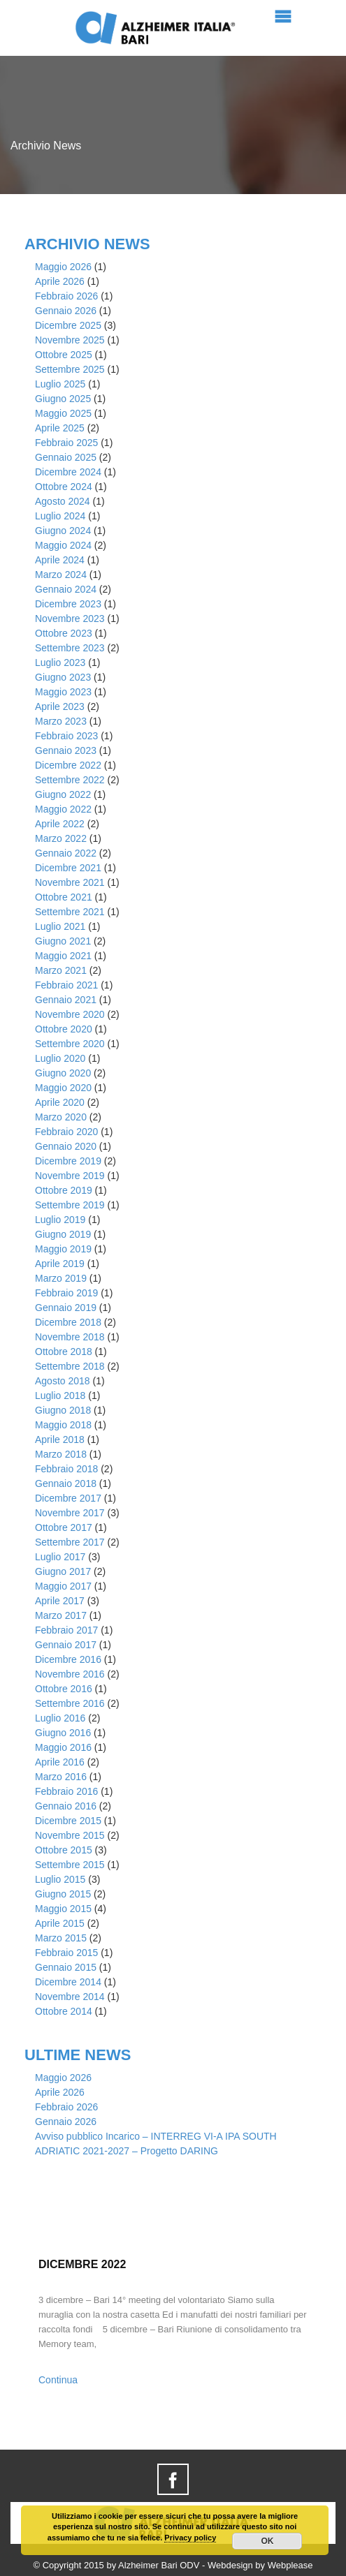 This screenshot has width=346, height=2576. What do you see at coordinates (63, 1850) in the screenshot?
I see `Ottobre 2015` at bounding box center [63, 1850].